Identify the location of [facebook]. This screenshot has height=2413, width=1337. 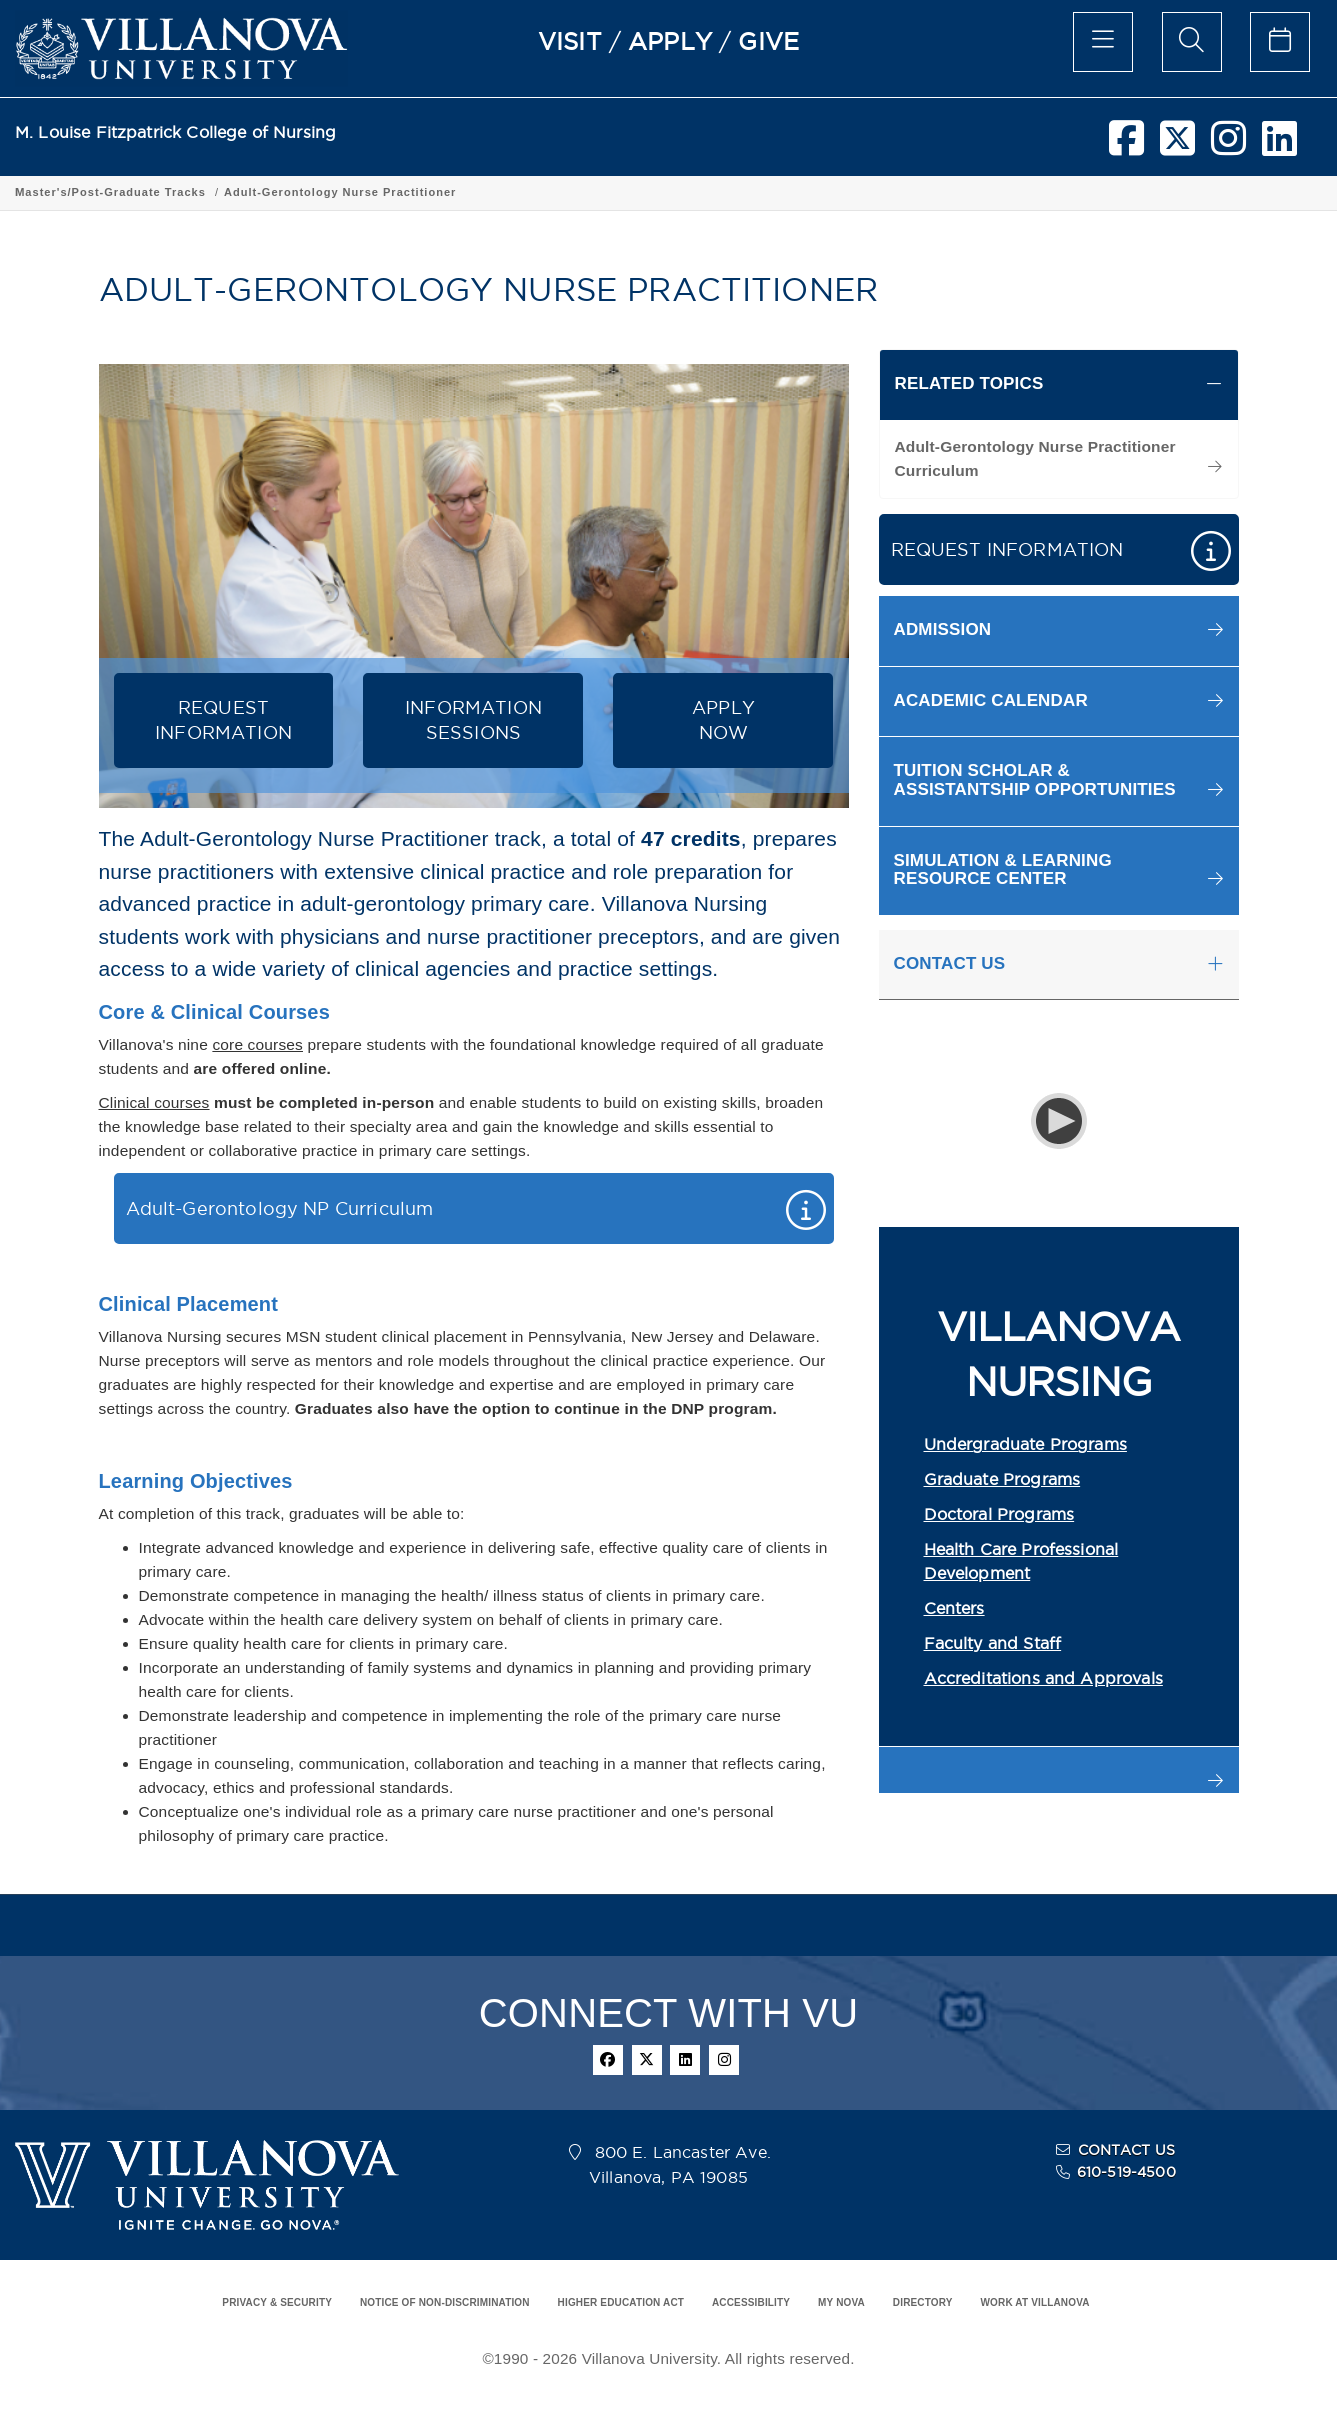
(1126, 146).